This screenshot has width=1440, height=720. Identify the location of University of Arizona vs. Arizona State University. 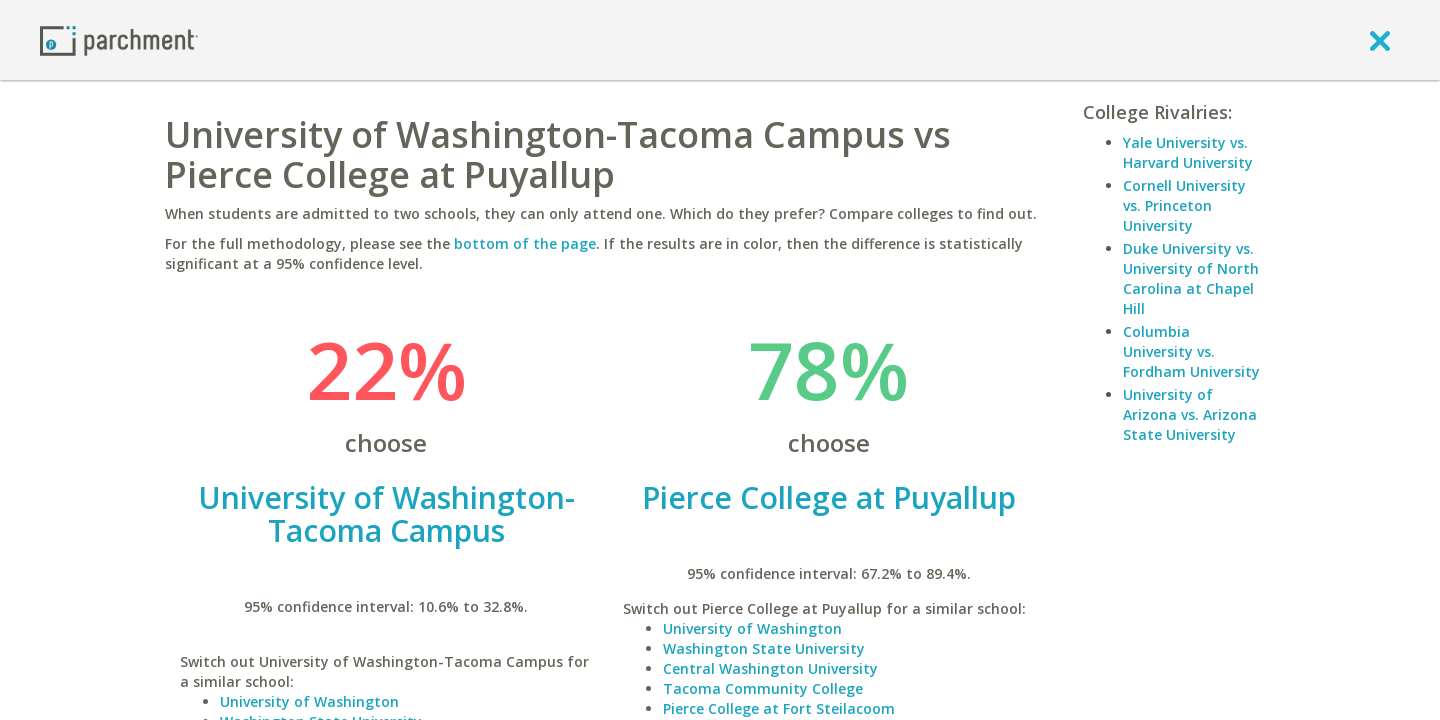
(1190, 414).